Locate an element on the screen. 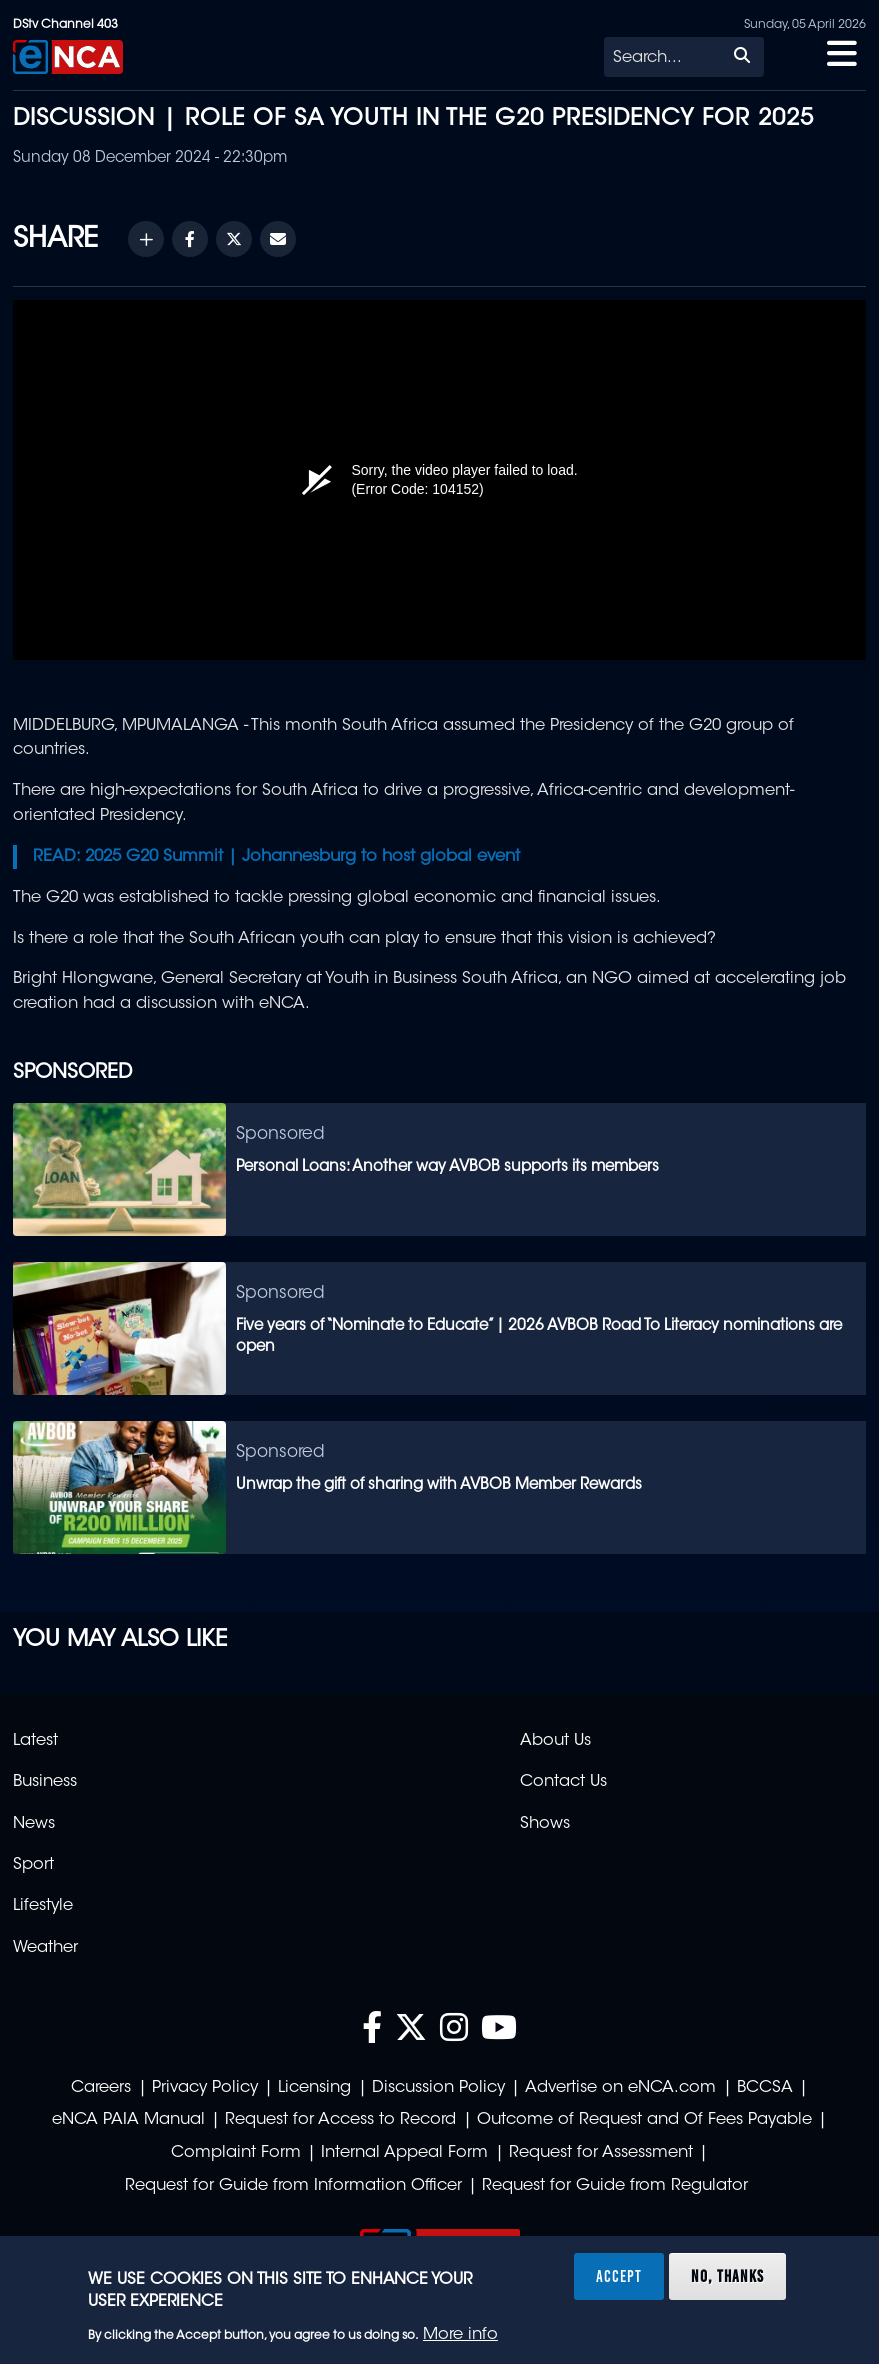 The width and height of the screenshot is (879, 2364). Request for Guide from Regulator is located at coordinates (615, 2186).